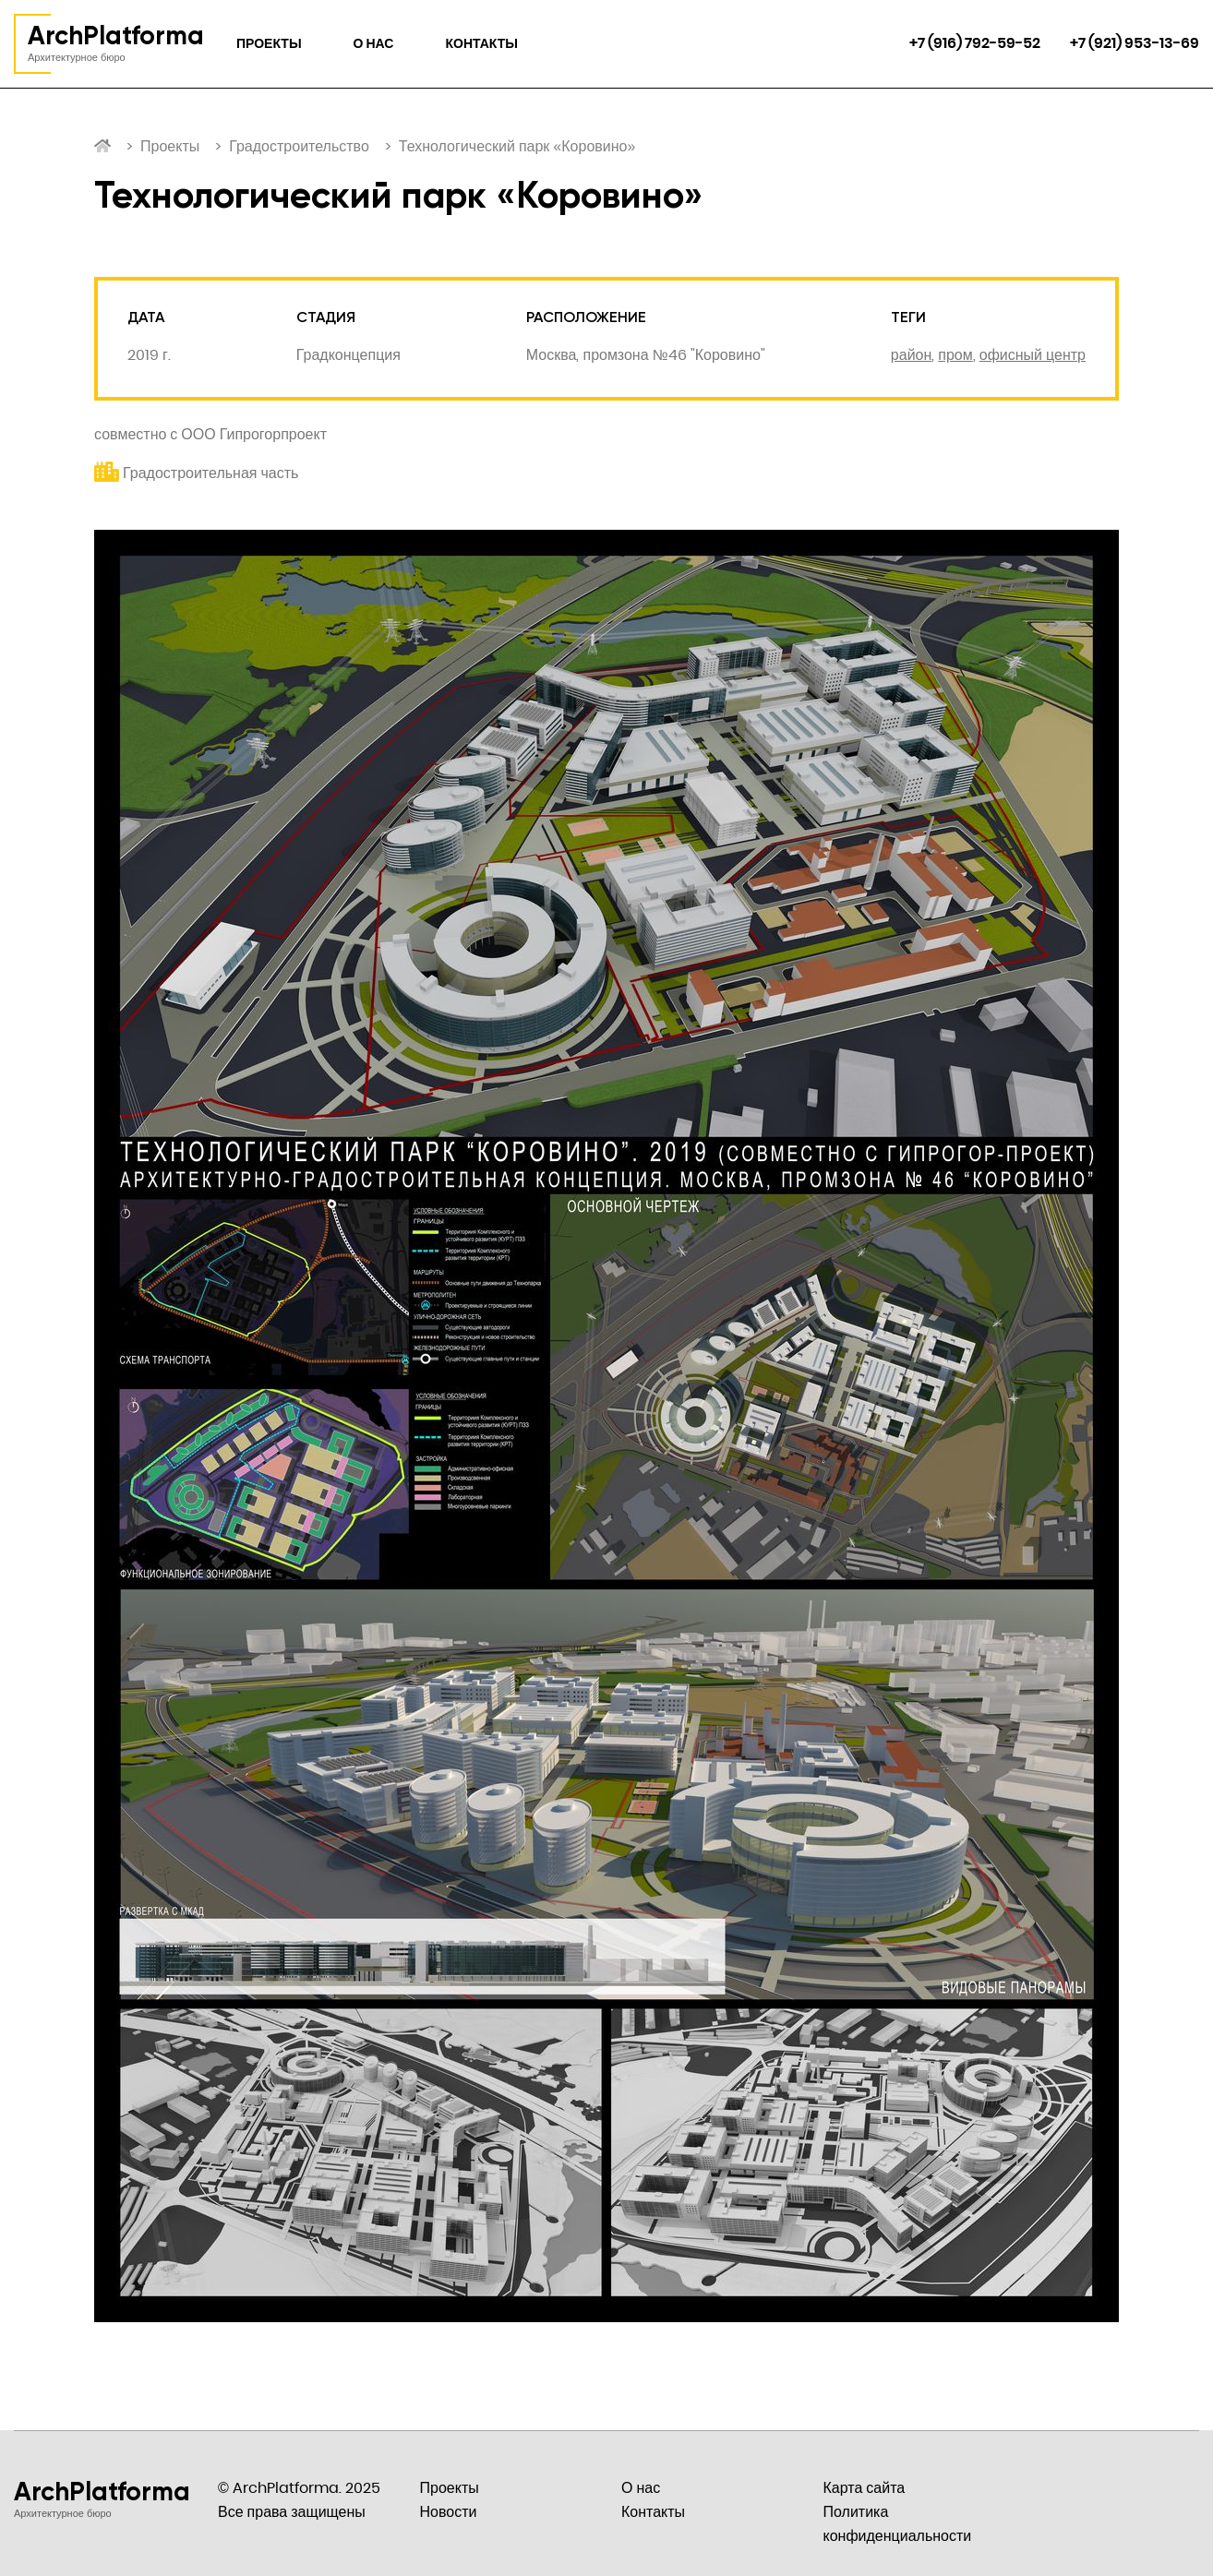  I want to click on Контакты, so click(481, 43).